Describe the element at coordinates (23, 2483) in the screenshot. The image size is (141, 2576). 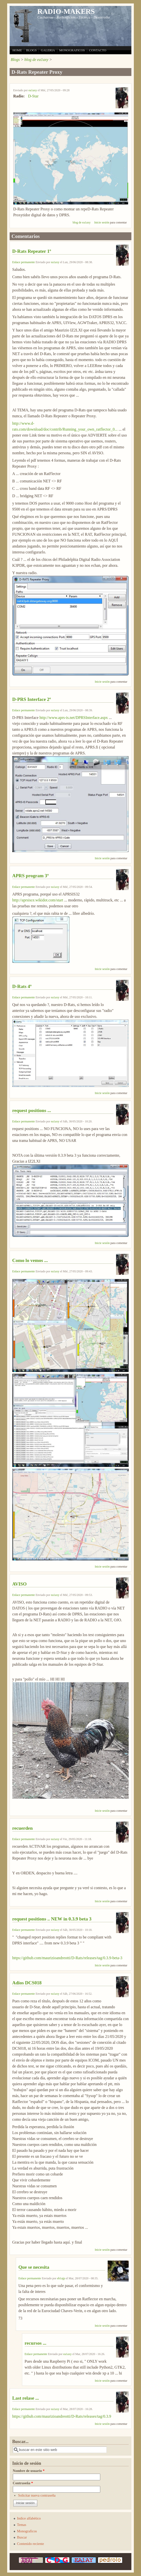
I see `Contraseña` at that location.